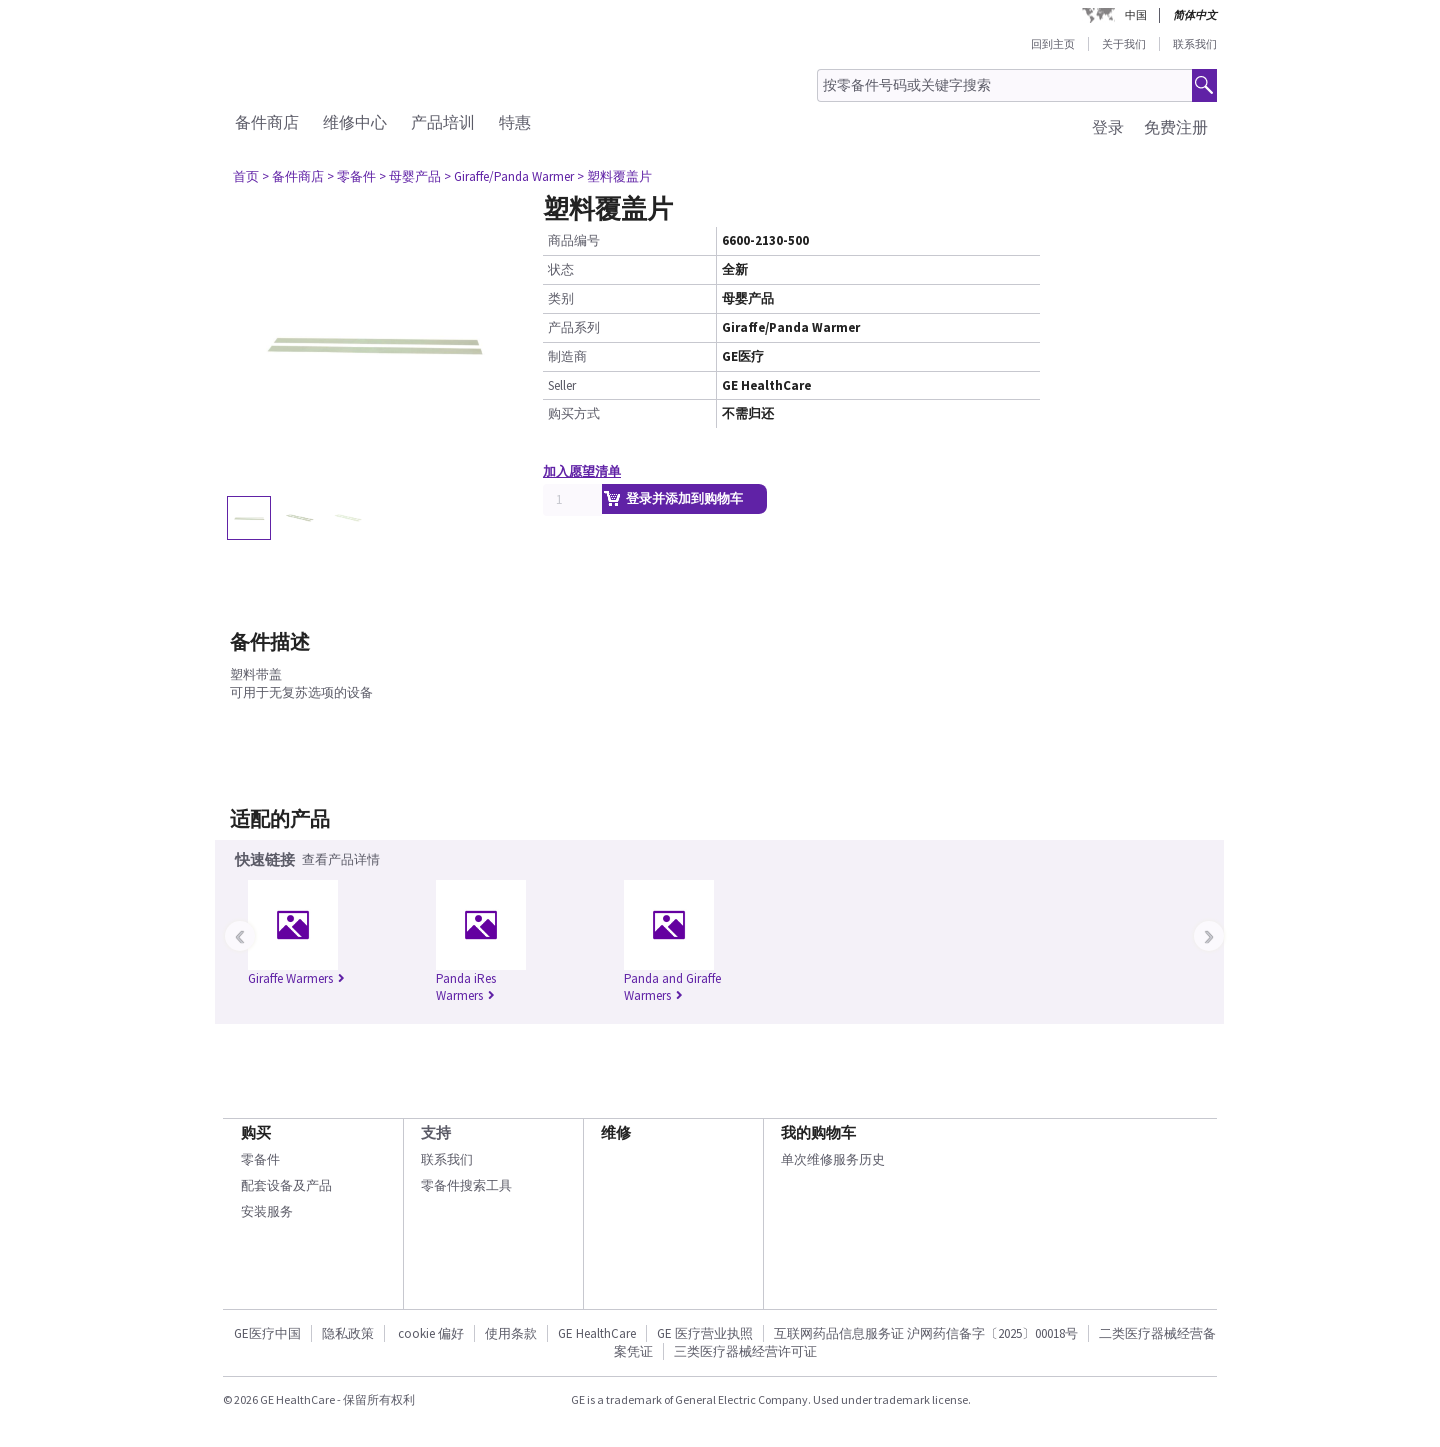  What do you see at coordinates (443, 122) in the screenshot?
I see `产品培训` at bounding box center [443, 122].